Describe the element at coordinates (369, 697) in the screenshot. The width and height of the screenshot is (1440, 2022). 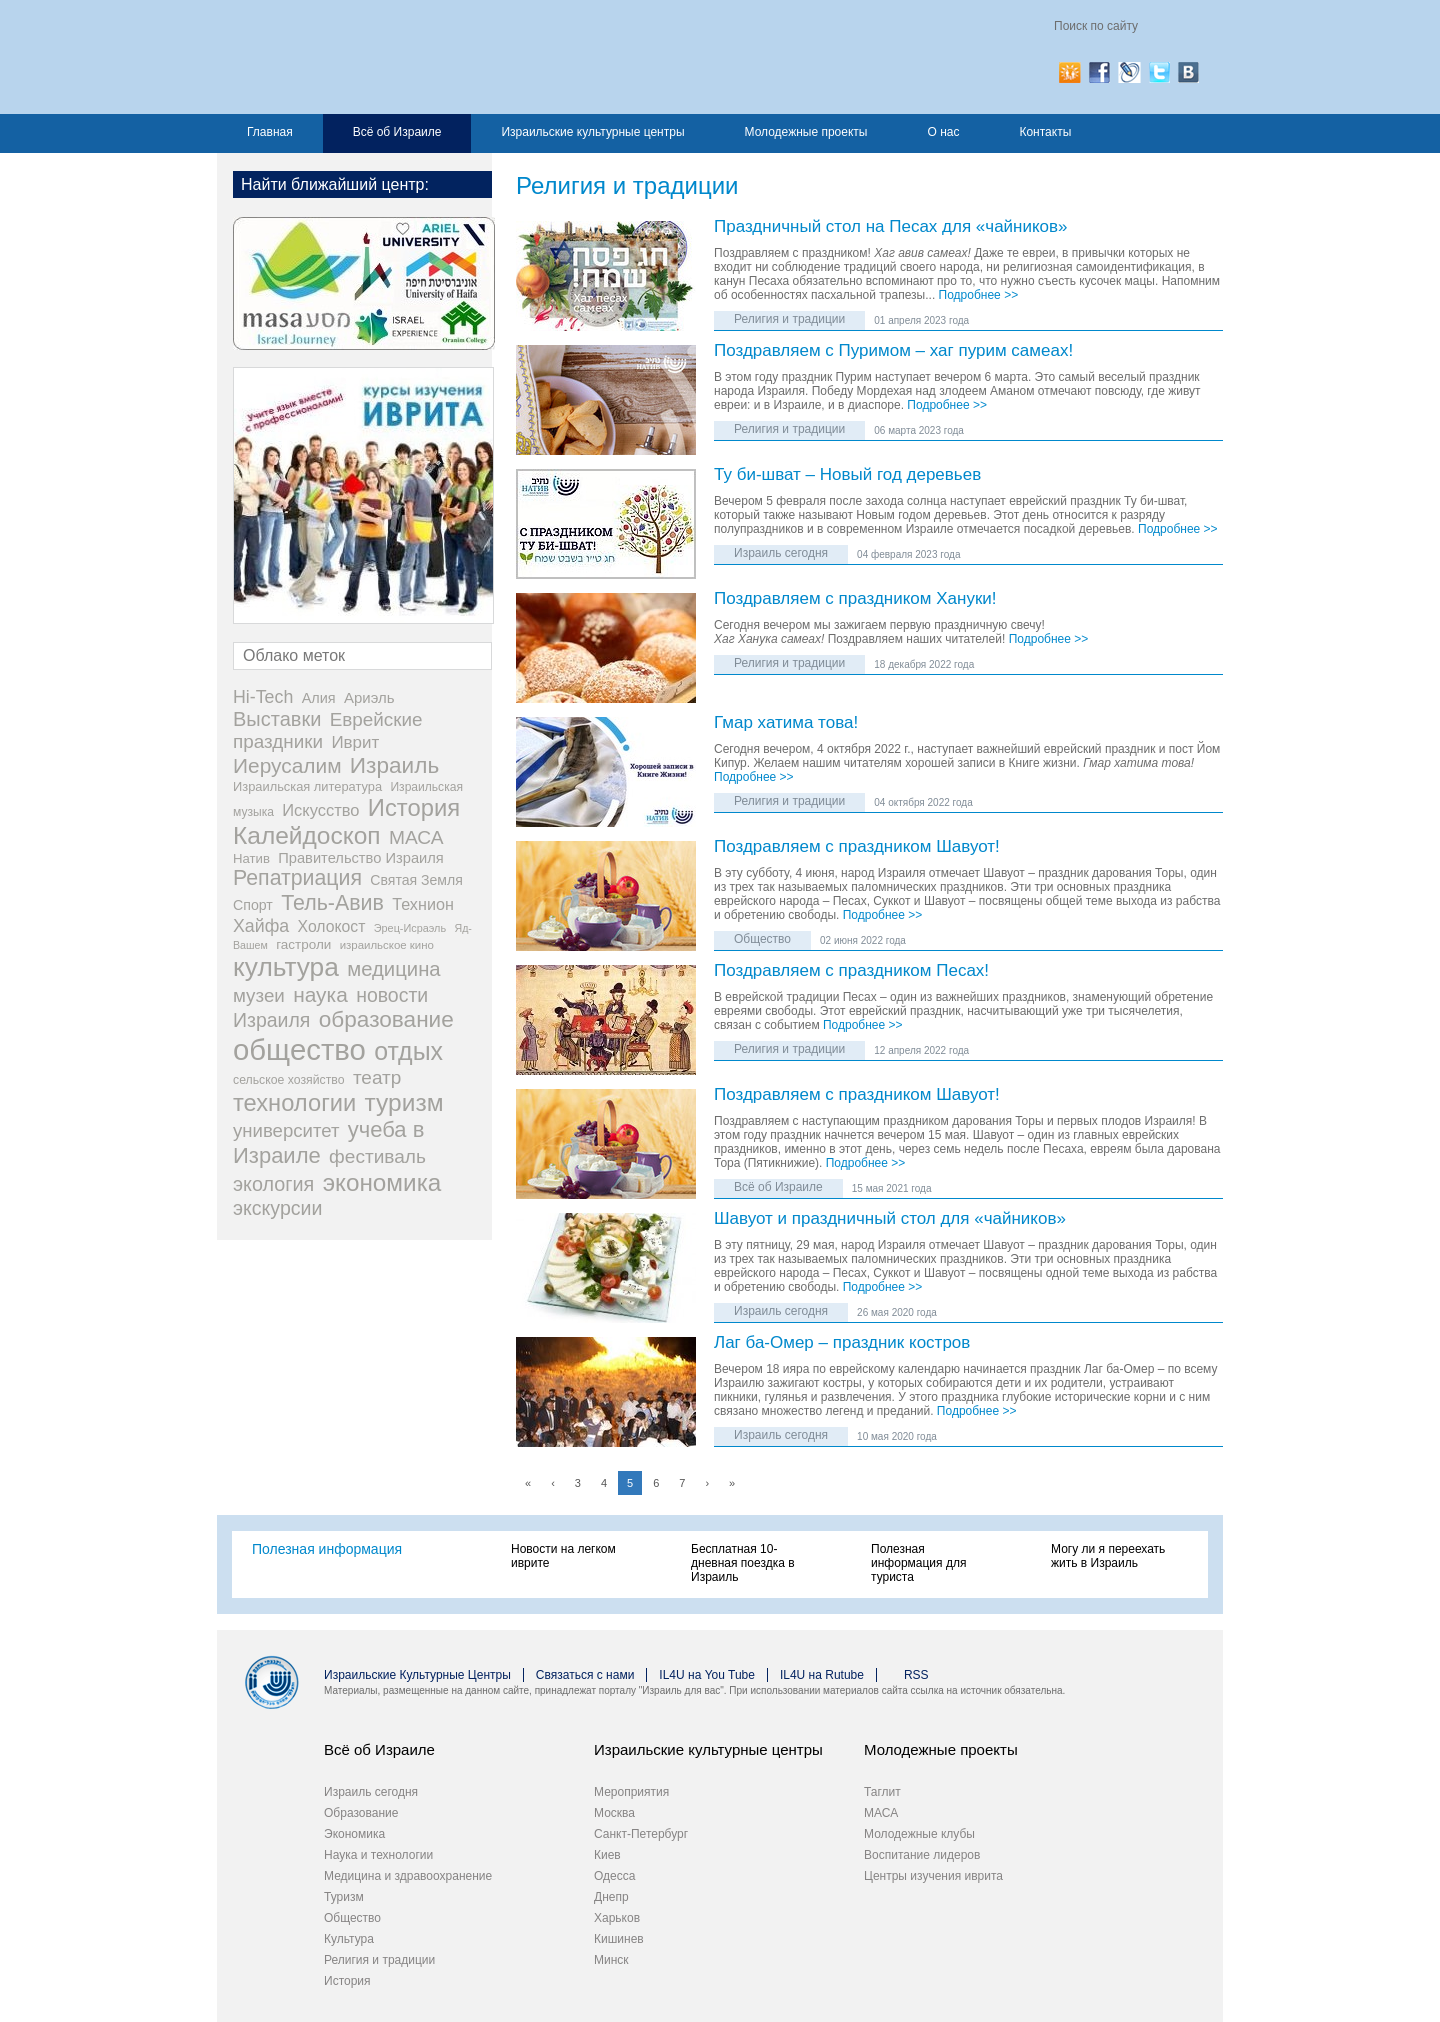
I see `Ариэль [Ариэль (40 элементов)]` at that location.